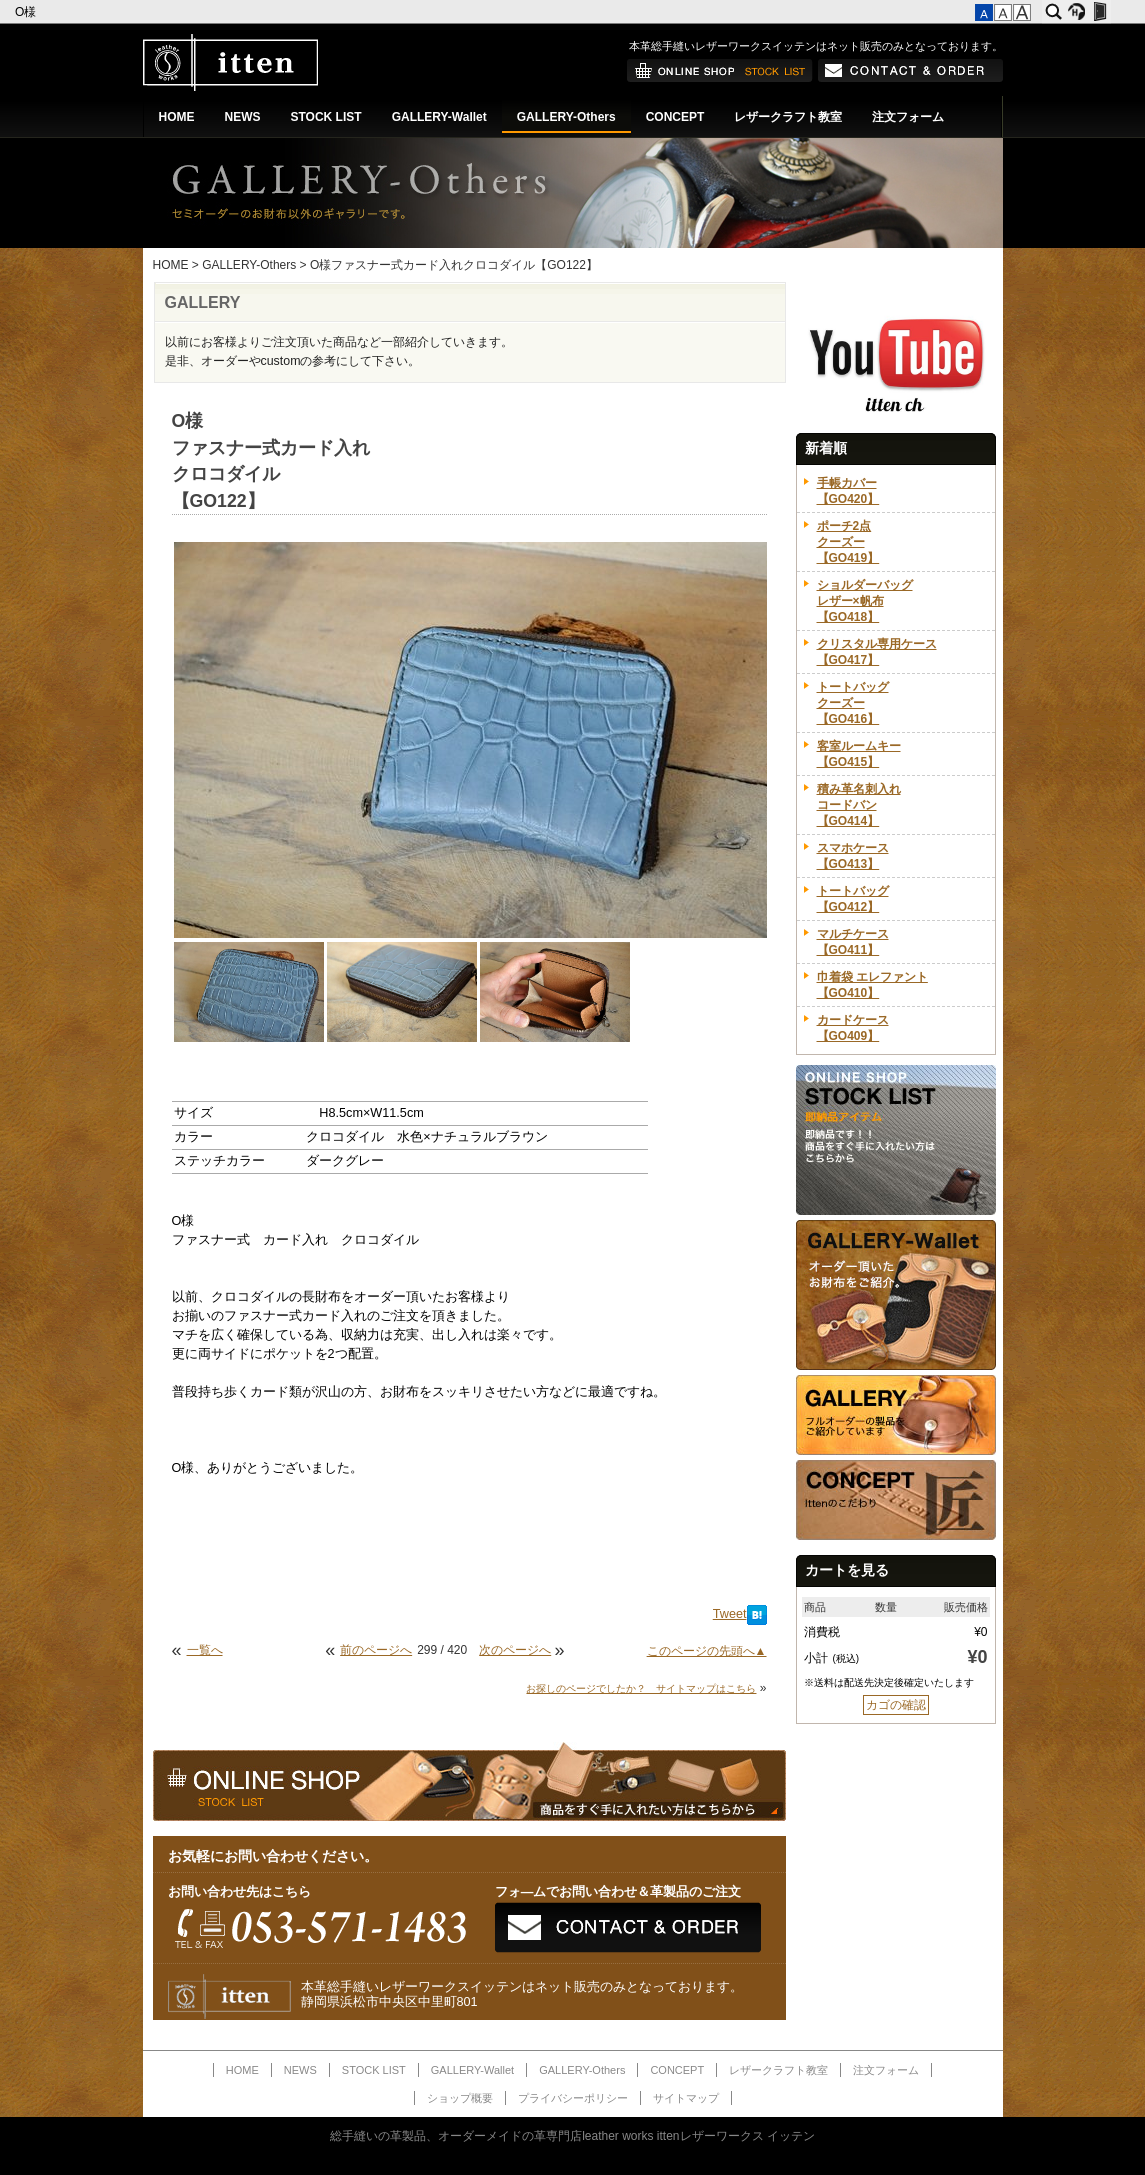 This screenshot has height=2175, width=1145. I want to click on CONCEPT, so click(675, 117).